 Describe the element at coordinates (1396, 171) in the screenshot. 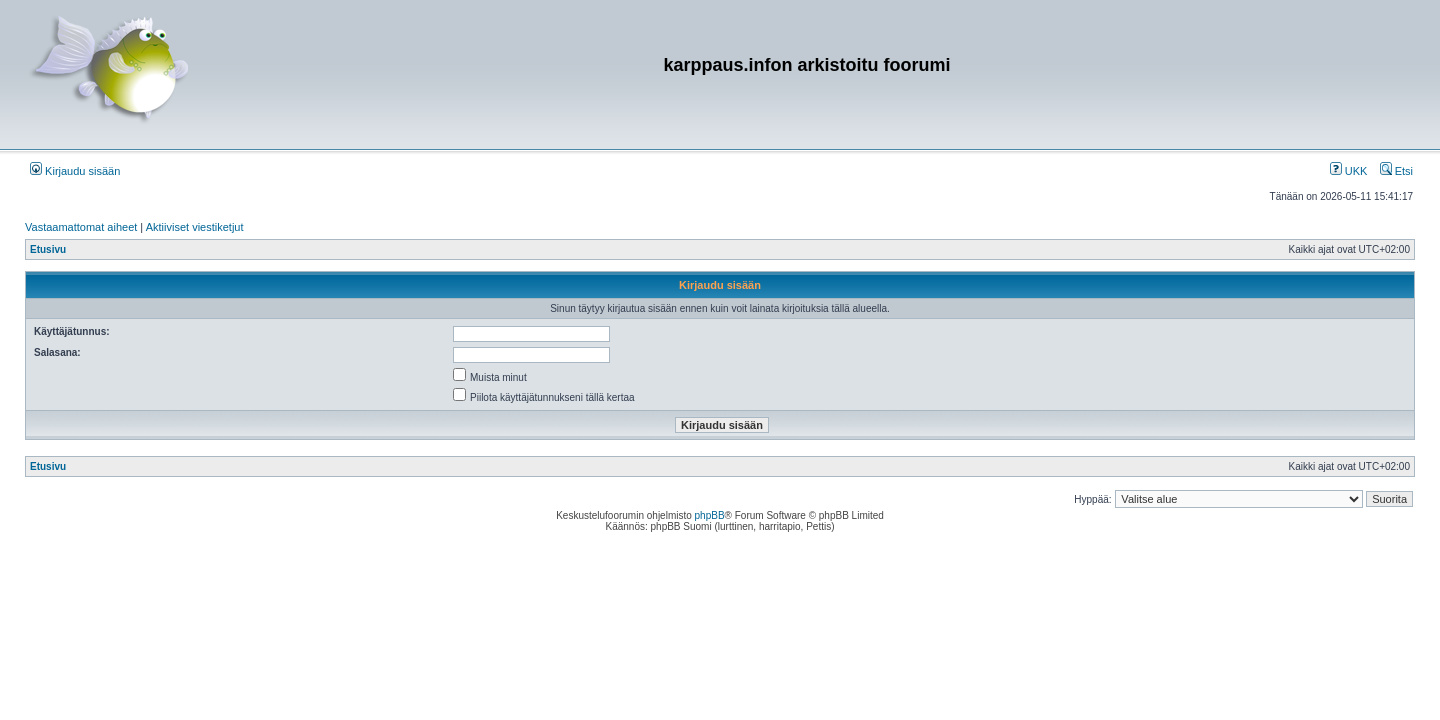

I see `Etsi` at that location.